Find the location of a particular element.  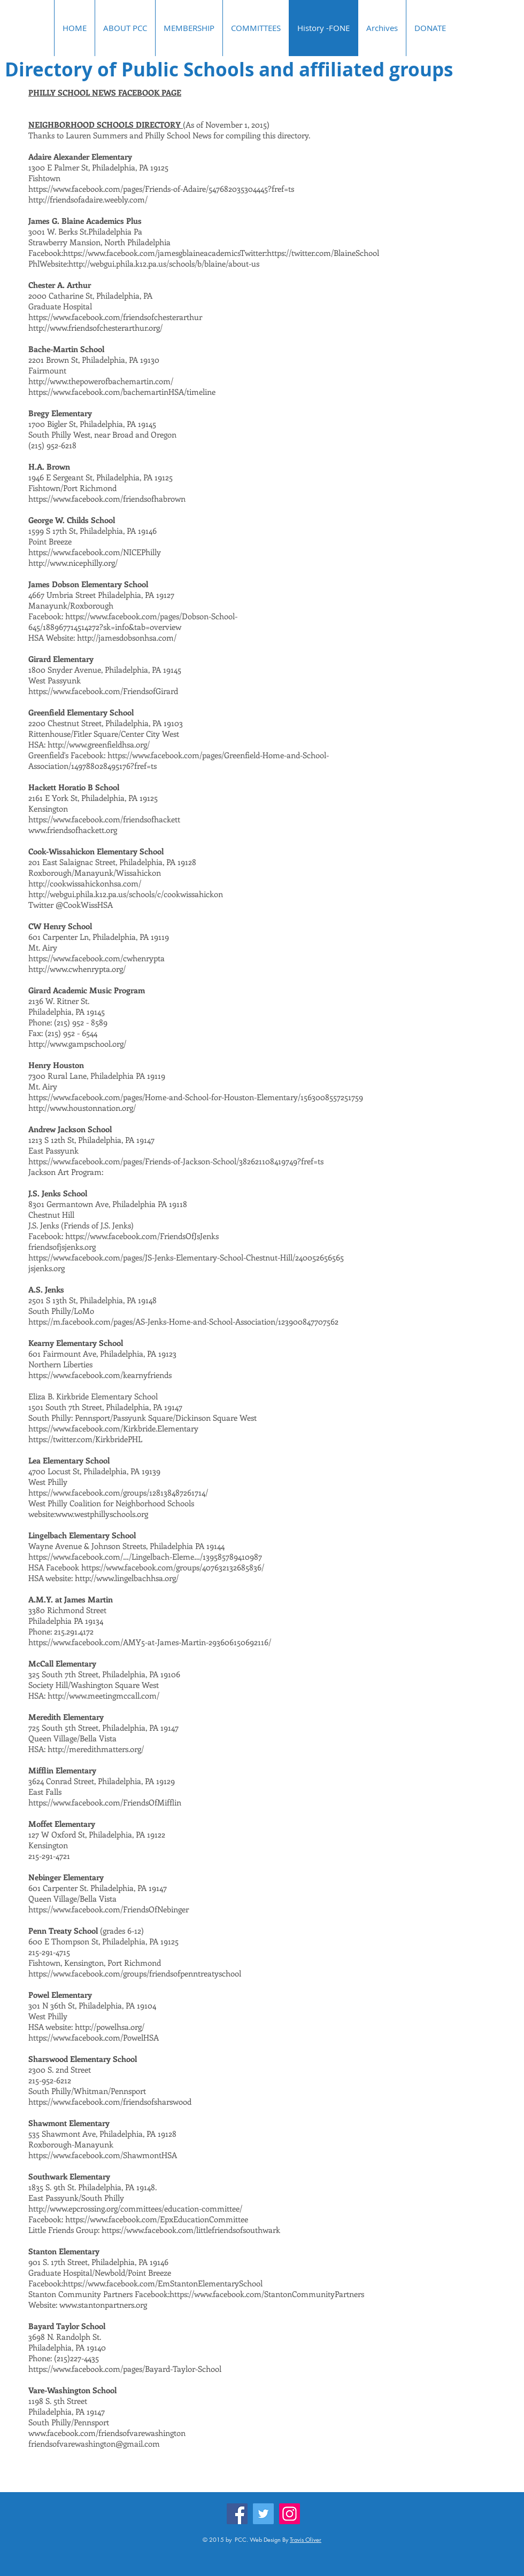

[Twitter] is located at coordinates (263, 2513).